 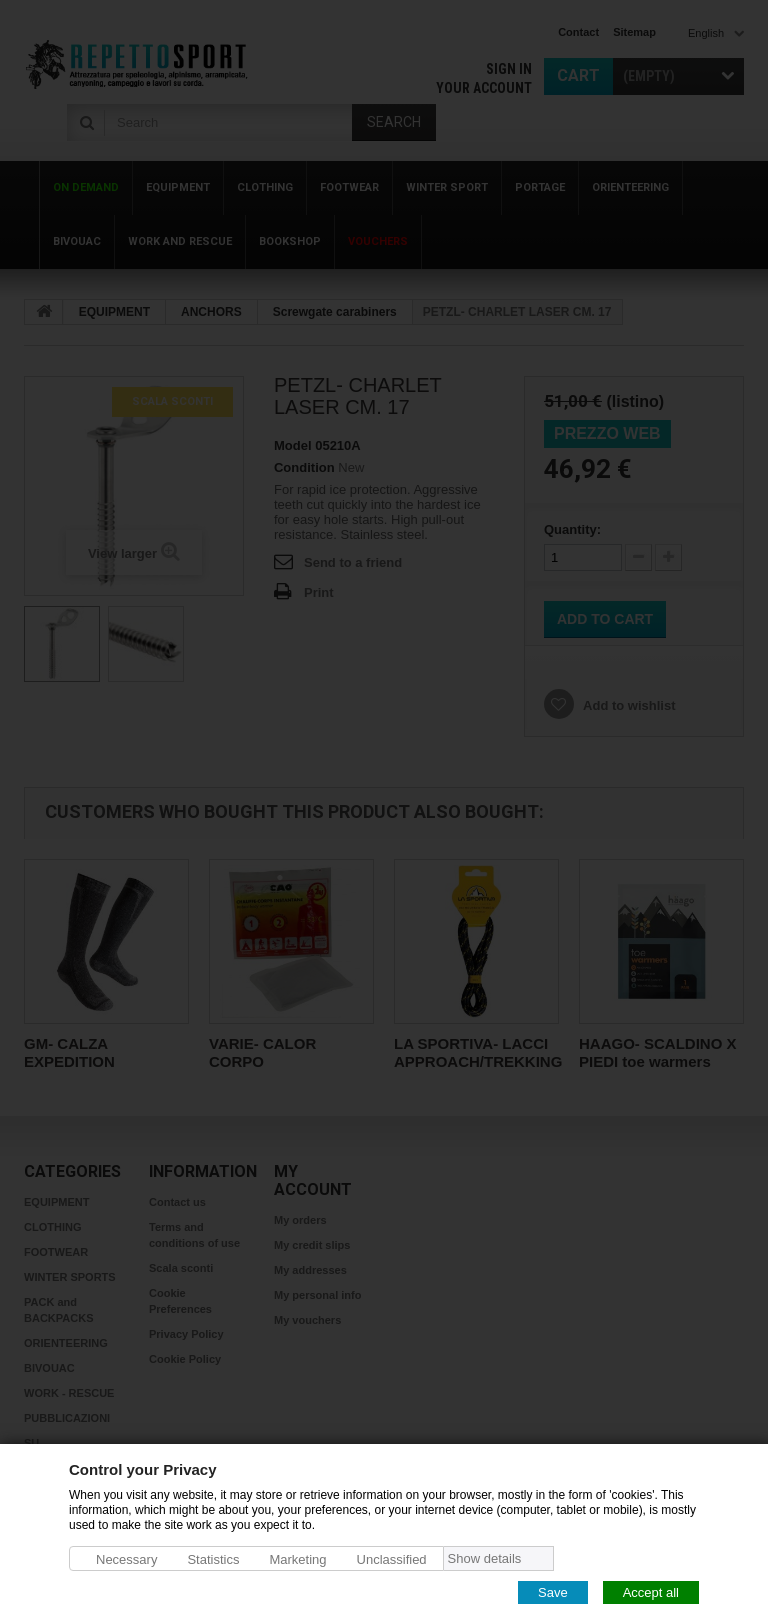 What do you see at coordinates (553, 1591) in the screenshot?
I see `Save` at bounding box center [553, 1591].